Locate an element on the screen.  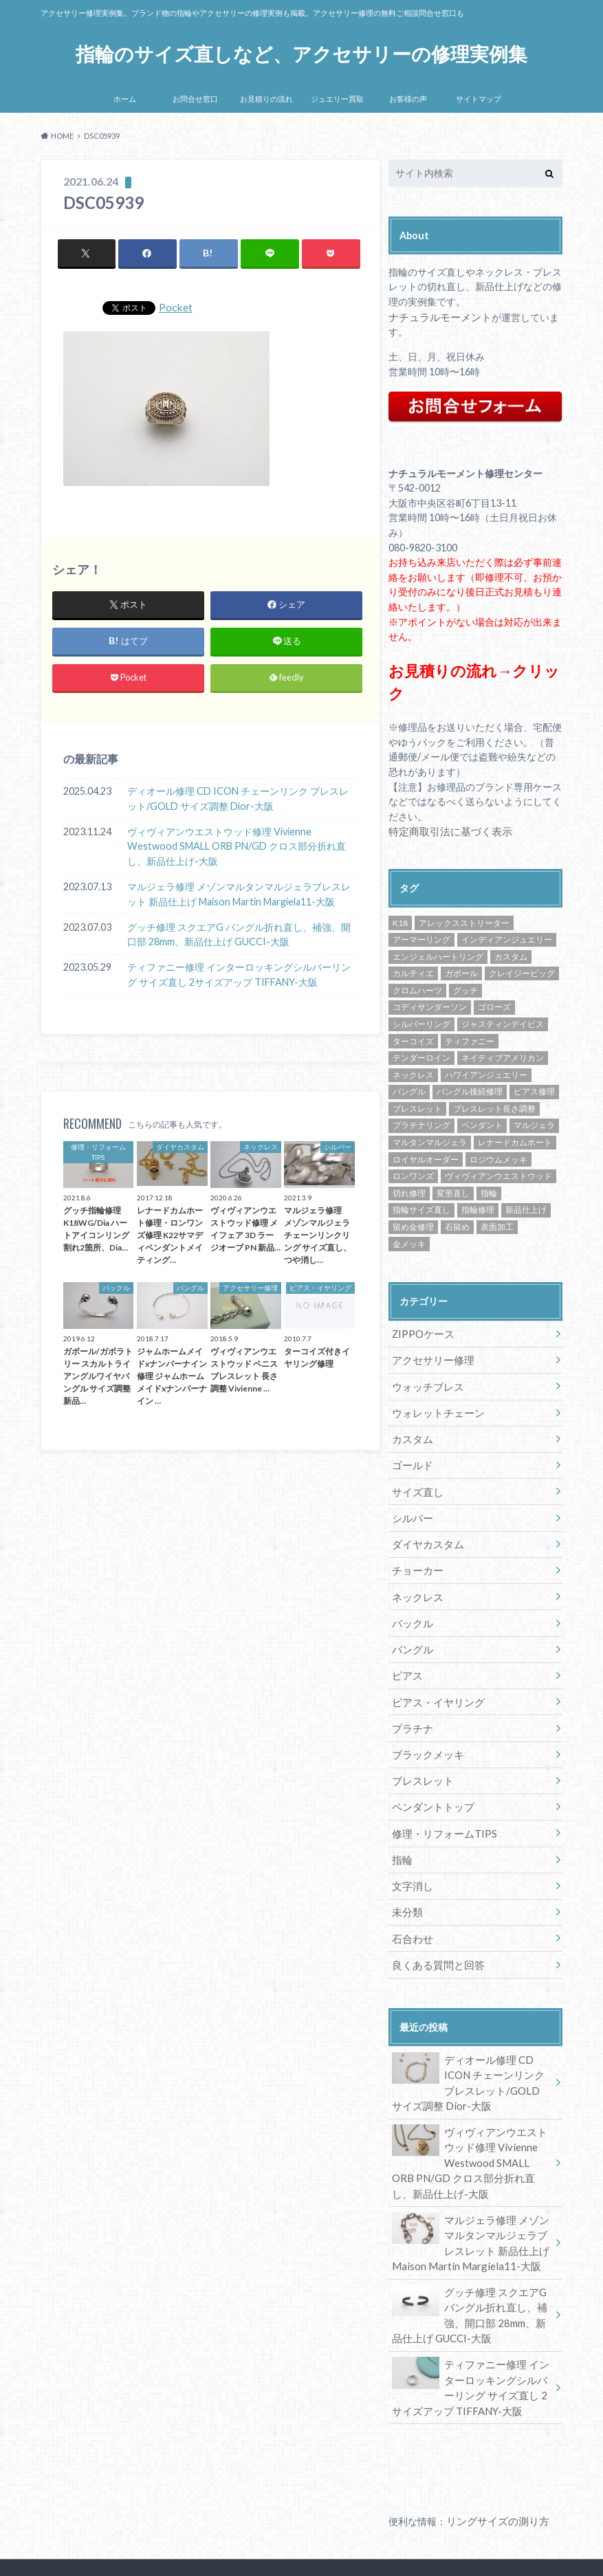
お見積りの流れ is located at coordinates (266, 98).